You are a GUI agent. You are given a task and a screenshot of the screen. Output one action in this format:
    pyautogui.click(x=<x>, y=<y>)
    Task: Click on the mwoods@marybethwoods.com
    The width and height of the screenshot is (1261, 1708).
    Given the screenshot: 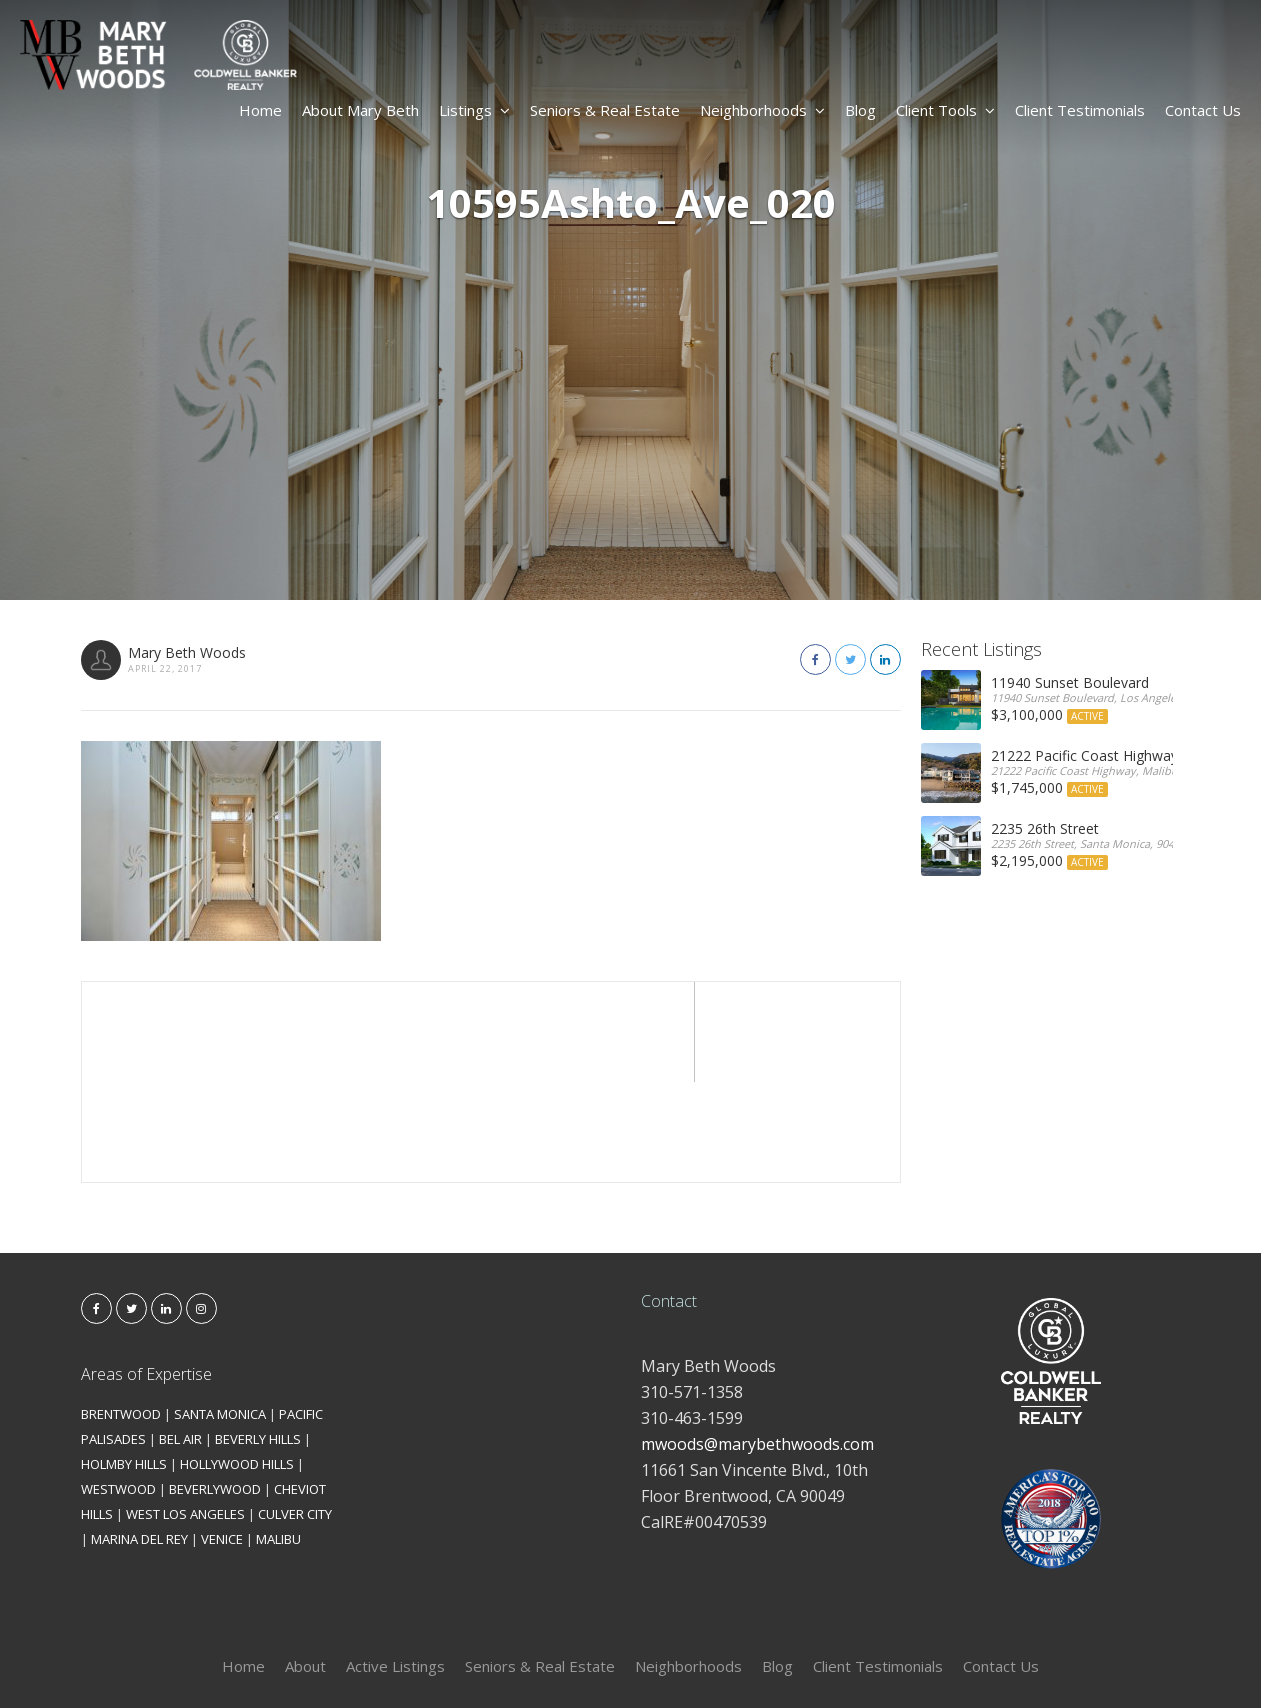 What is the action you would take?
    pyautogui.click(x=757, y=1344)
    